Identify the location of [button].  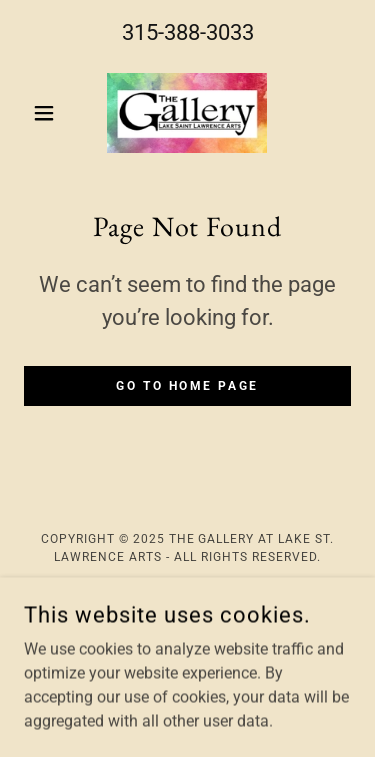
(48, 113).